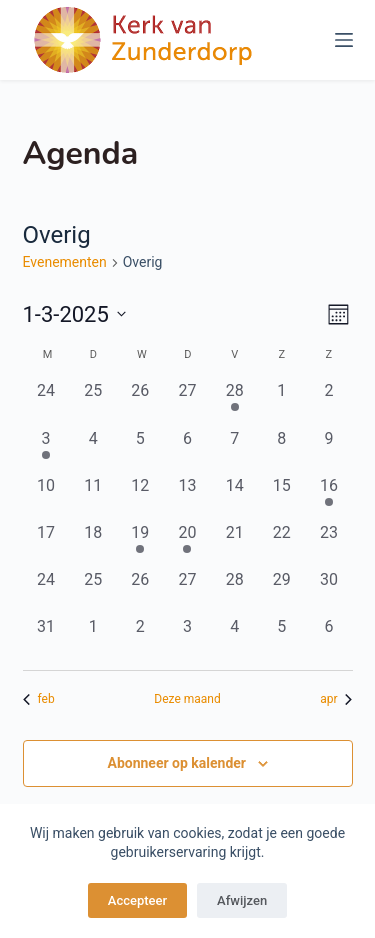 The width and height of the screenshot is (375, 938). What do you see at coordinates (281, 544) in the screenshot?
I see `[maart 22, 0 evenementen, afgelopen dag]` at bounding box center [281, 544].